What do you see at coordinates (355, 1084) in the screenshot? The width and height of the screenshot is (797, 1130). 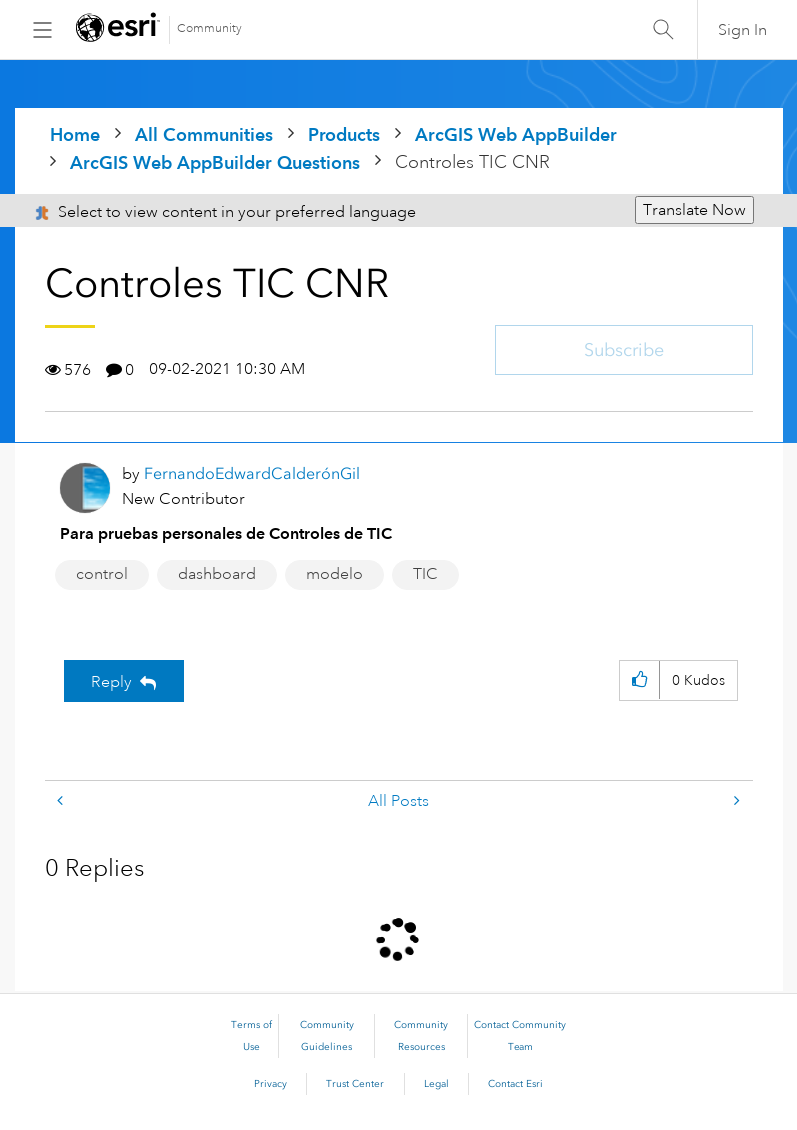 I see `Trust Center` at bounding box center [355, 1084].